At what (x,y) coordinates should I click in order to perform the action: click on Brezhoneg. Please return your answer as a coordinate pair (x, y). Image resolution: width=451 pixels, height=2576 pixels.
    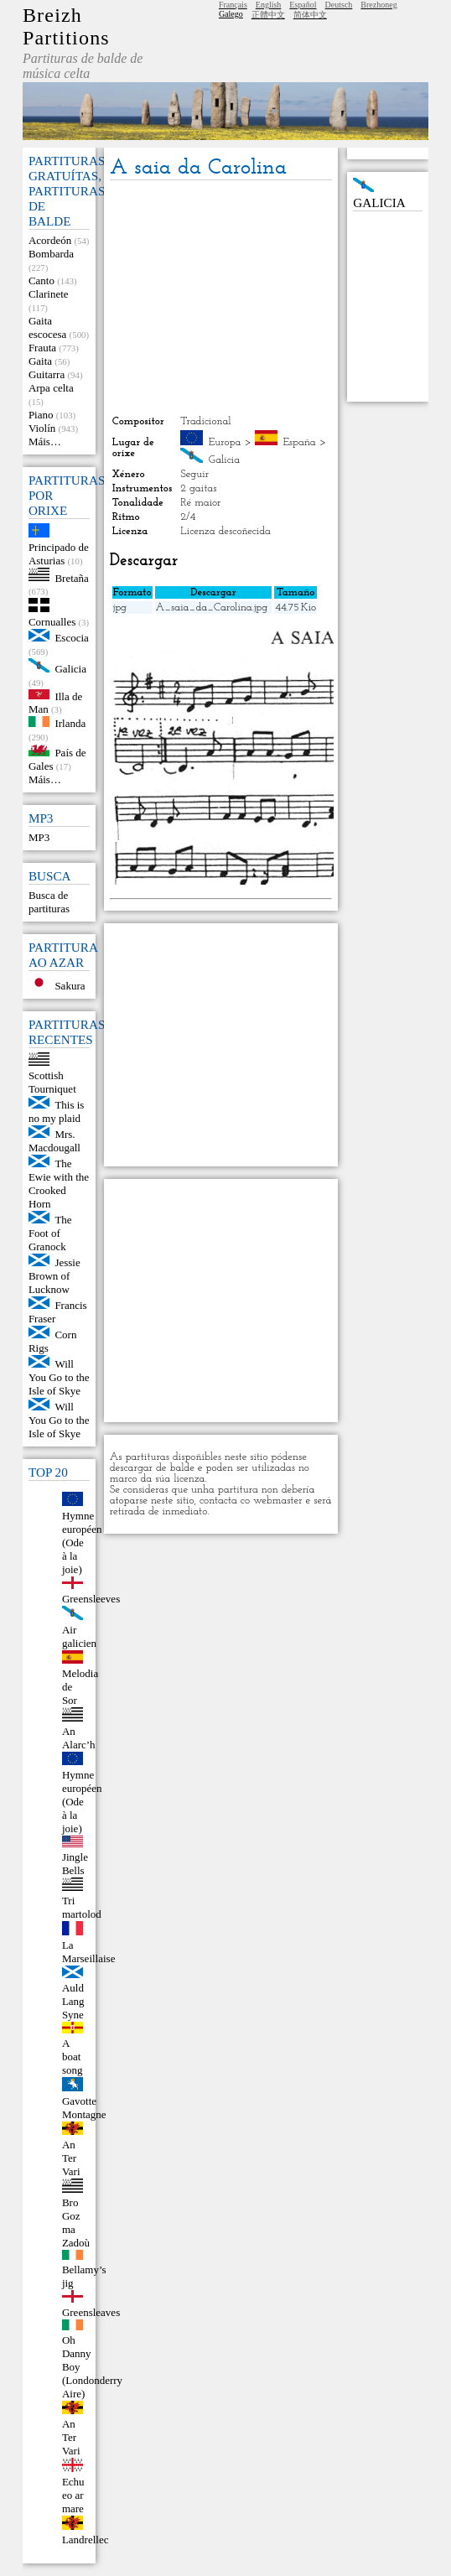
    Looking at the image, I should click on (378, 4).